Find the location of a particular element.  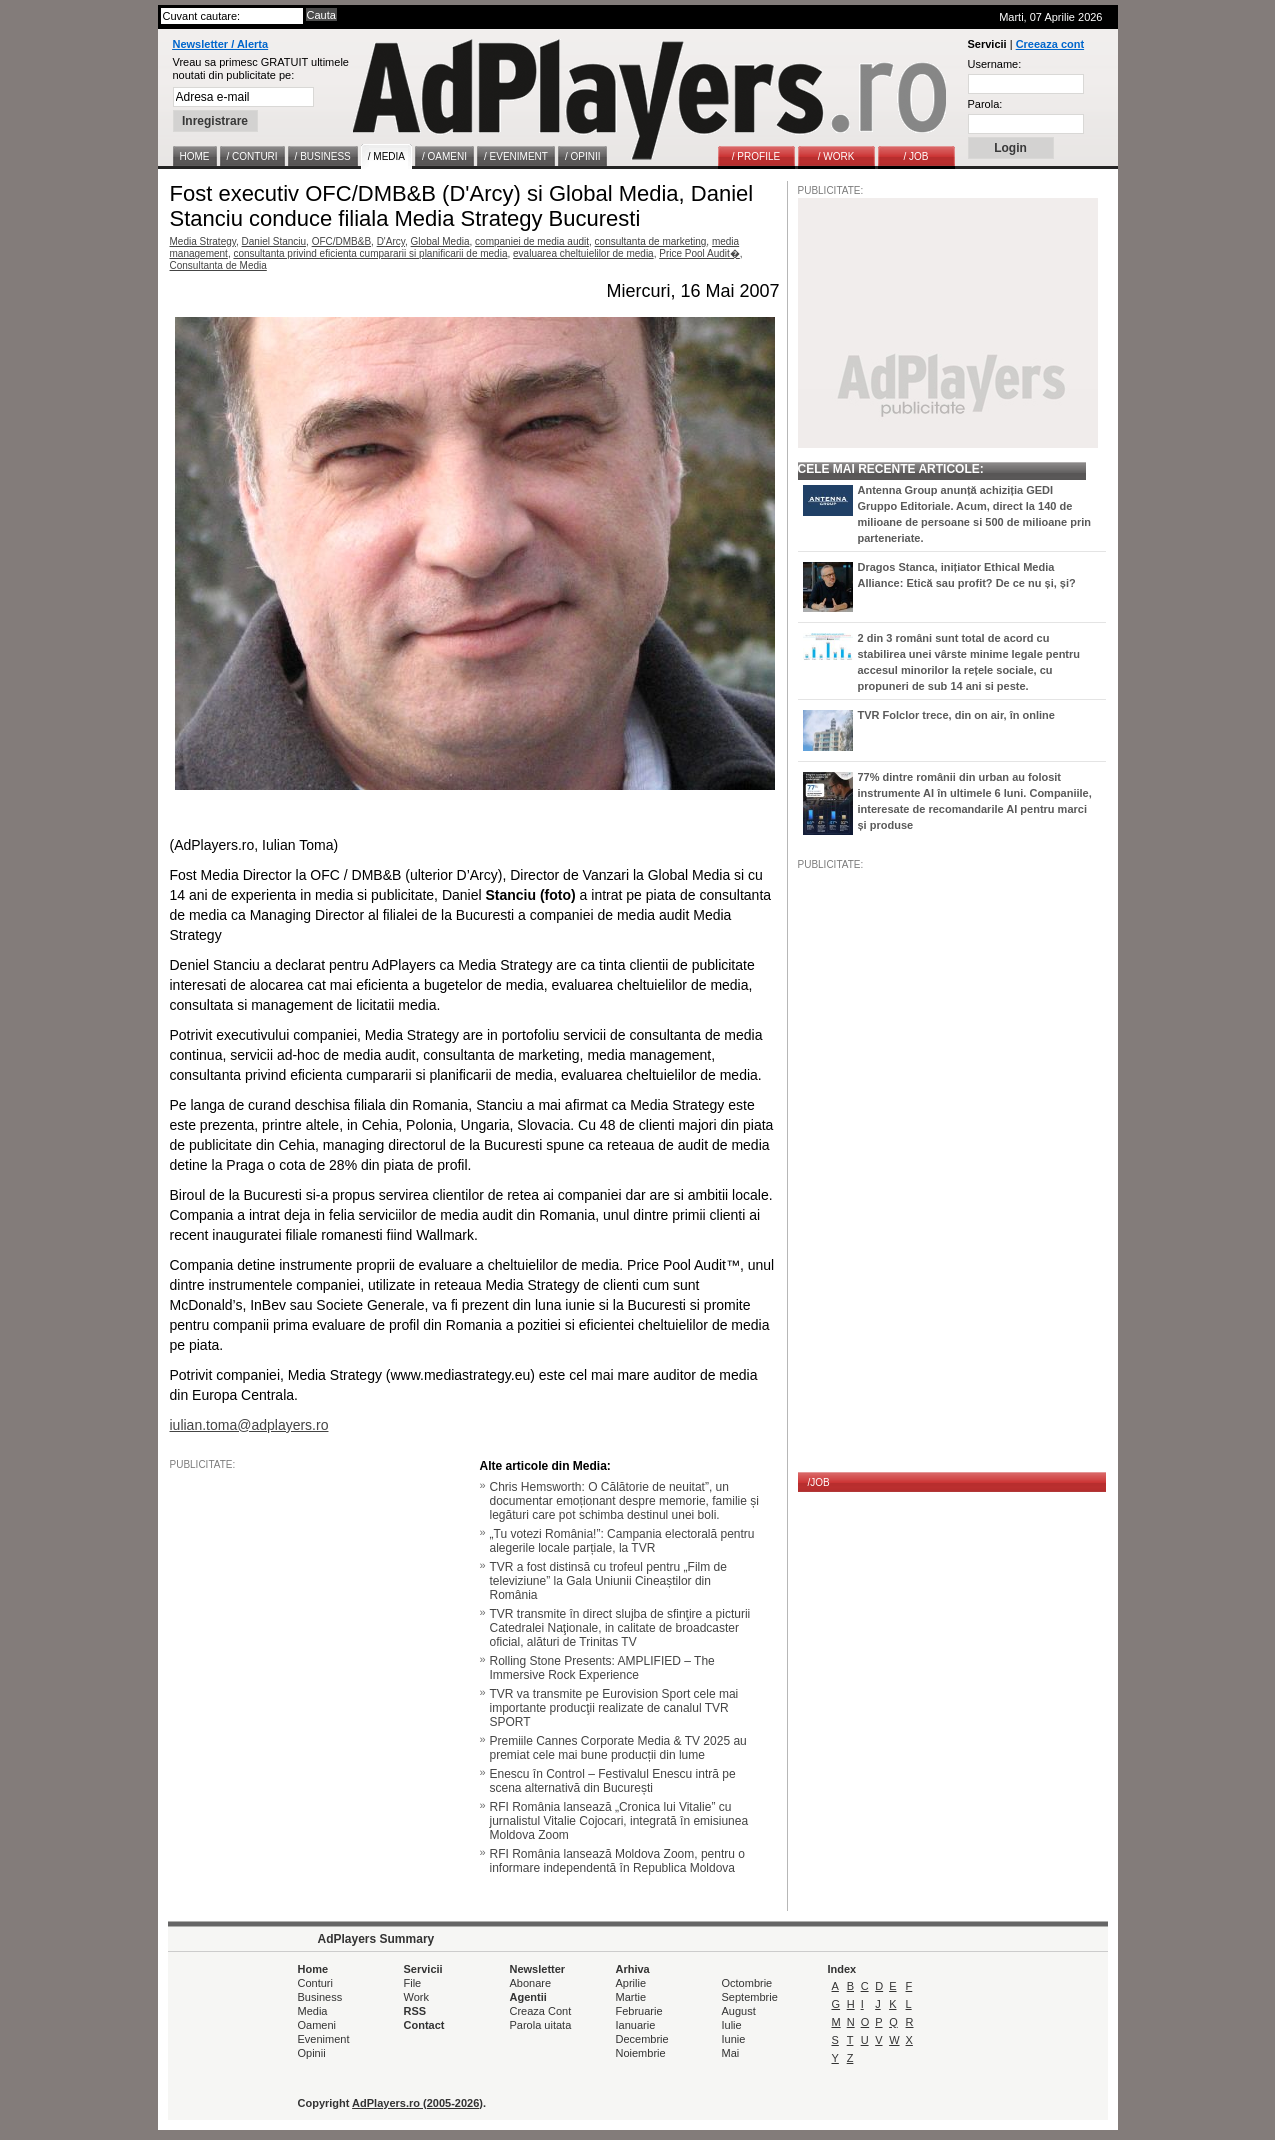

companiei de media audit is located at coordinates (532, 241).